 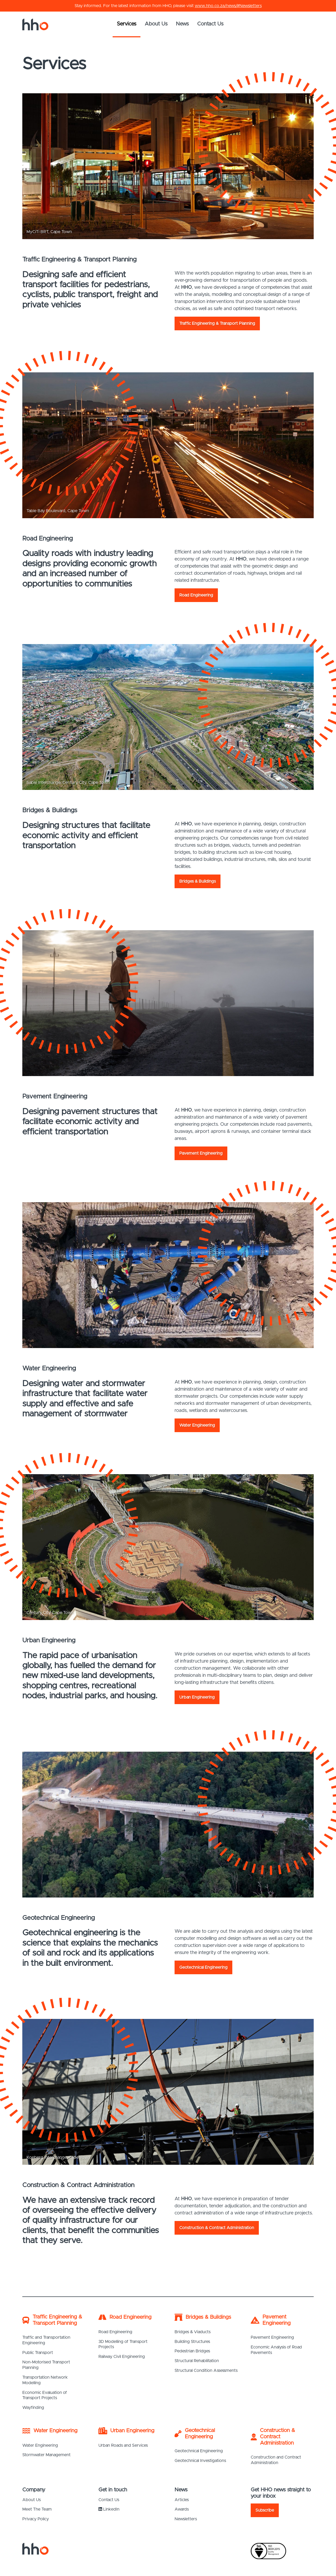 I want to click on Stormwater Management, so click(x=46, y=2455).